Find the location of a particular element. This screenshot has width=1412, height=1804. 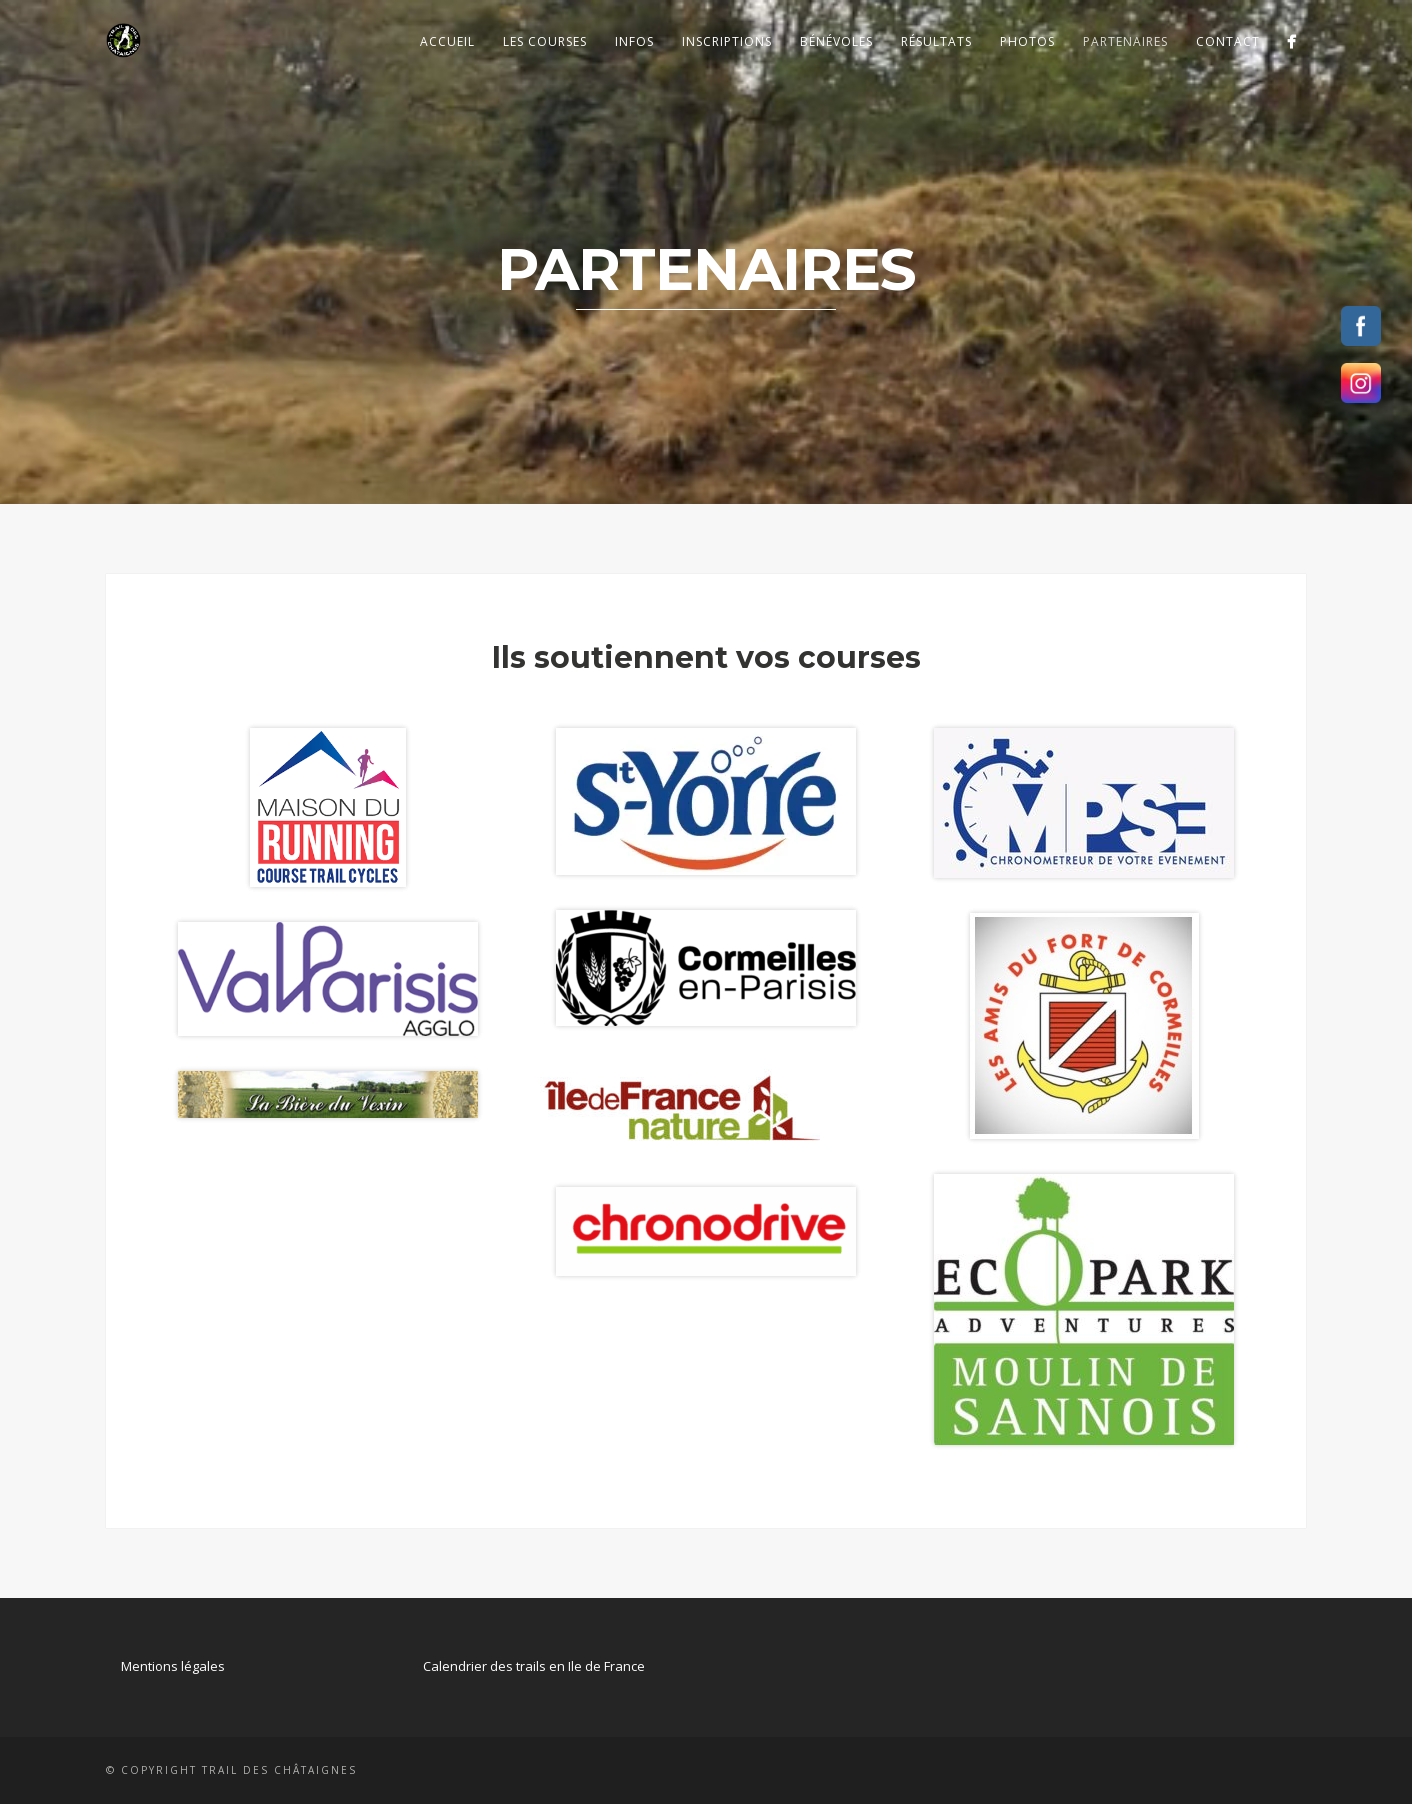

Bénévoles is located at coordinates (836, 41).